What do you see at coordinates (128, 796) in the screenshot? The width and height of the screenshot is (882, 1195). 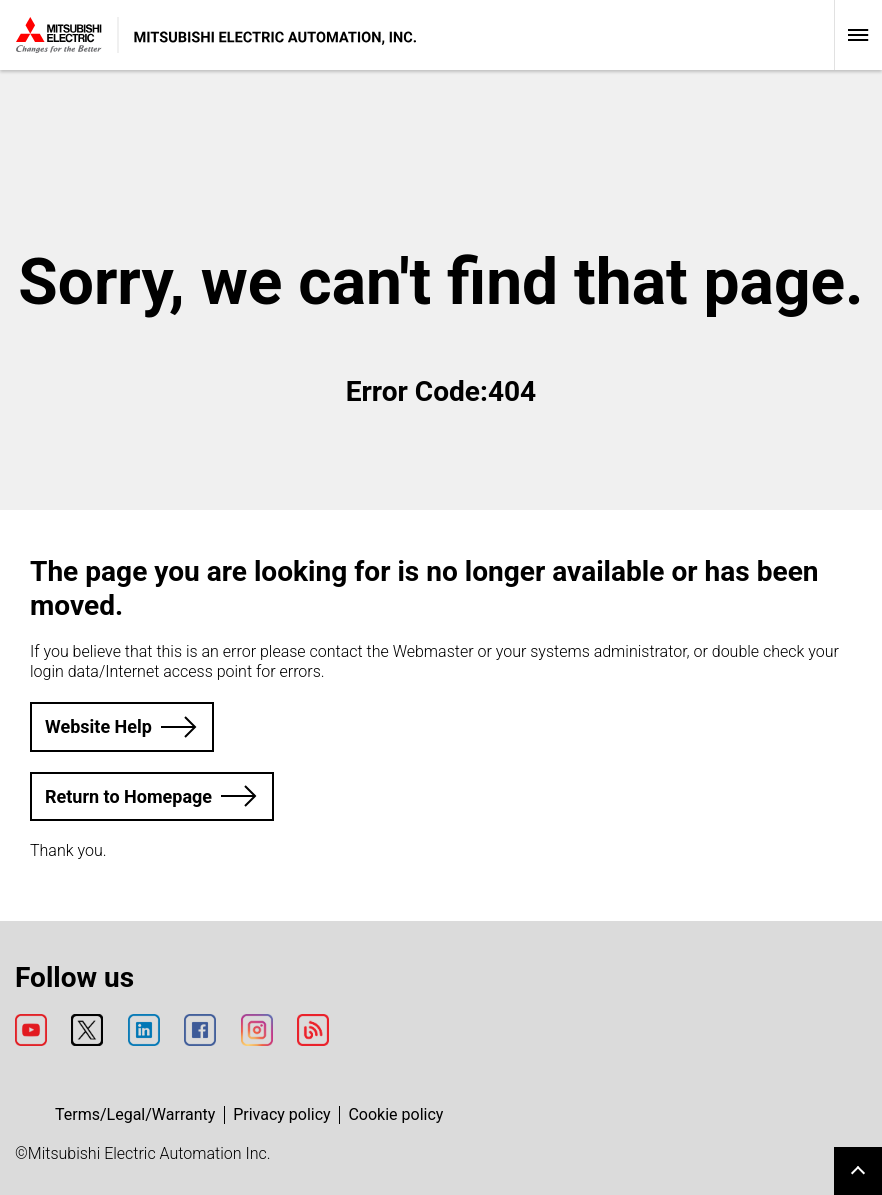 I see `Return to Homepage` at bounding box center [128, 796].